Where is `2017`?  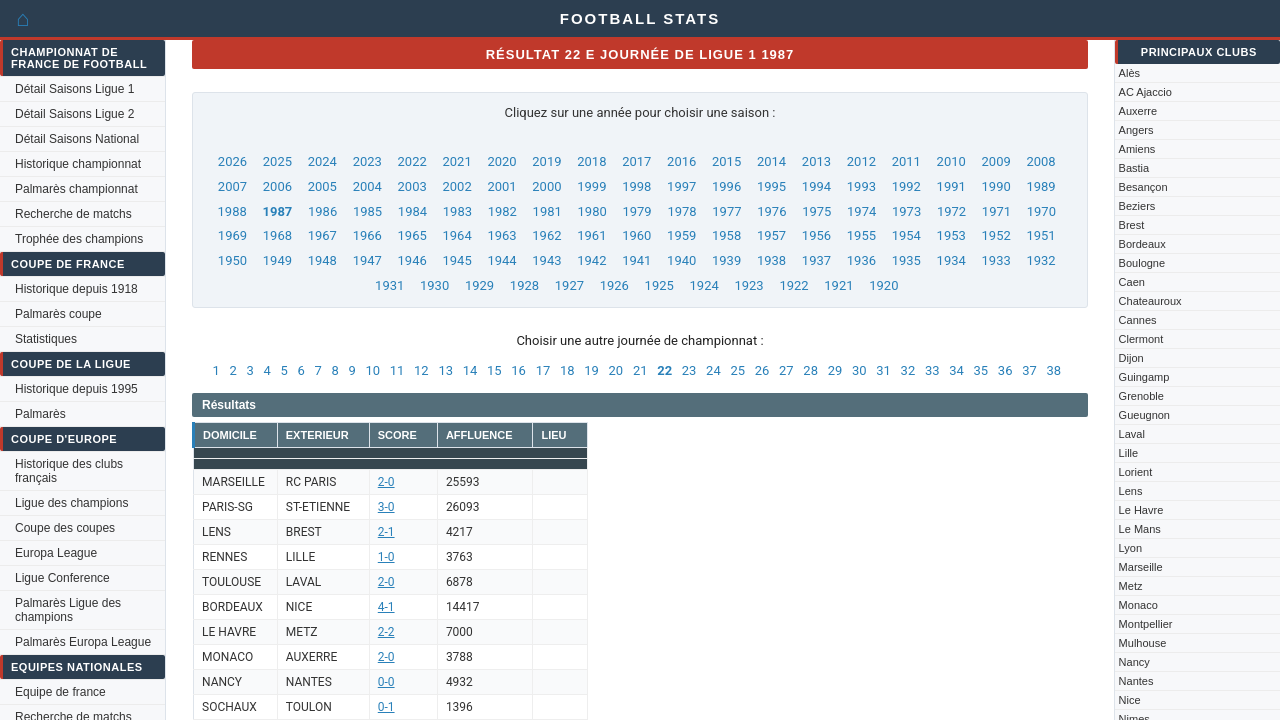
2017 is located at coordinates (636, 161).